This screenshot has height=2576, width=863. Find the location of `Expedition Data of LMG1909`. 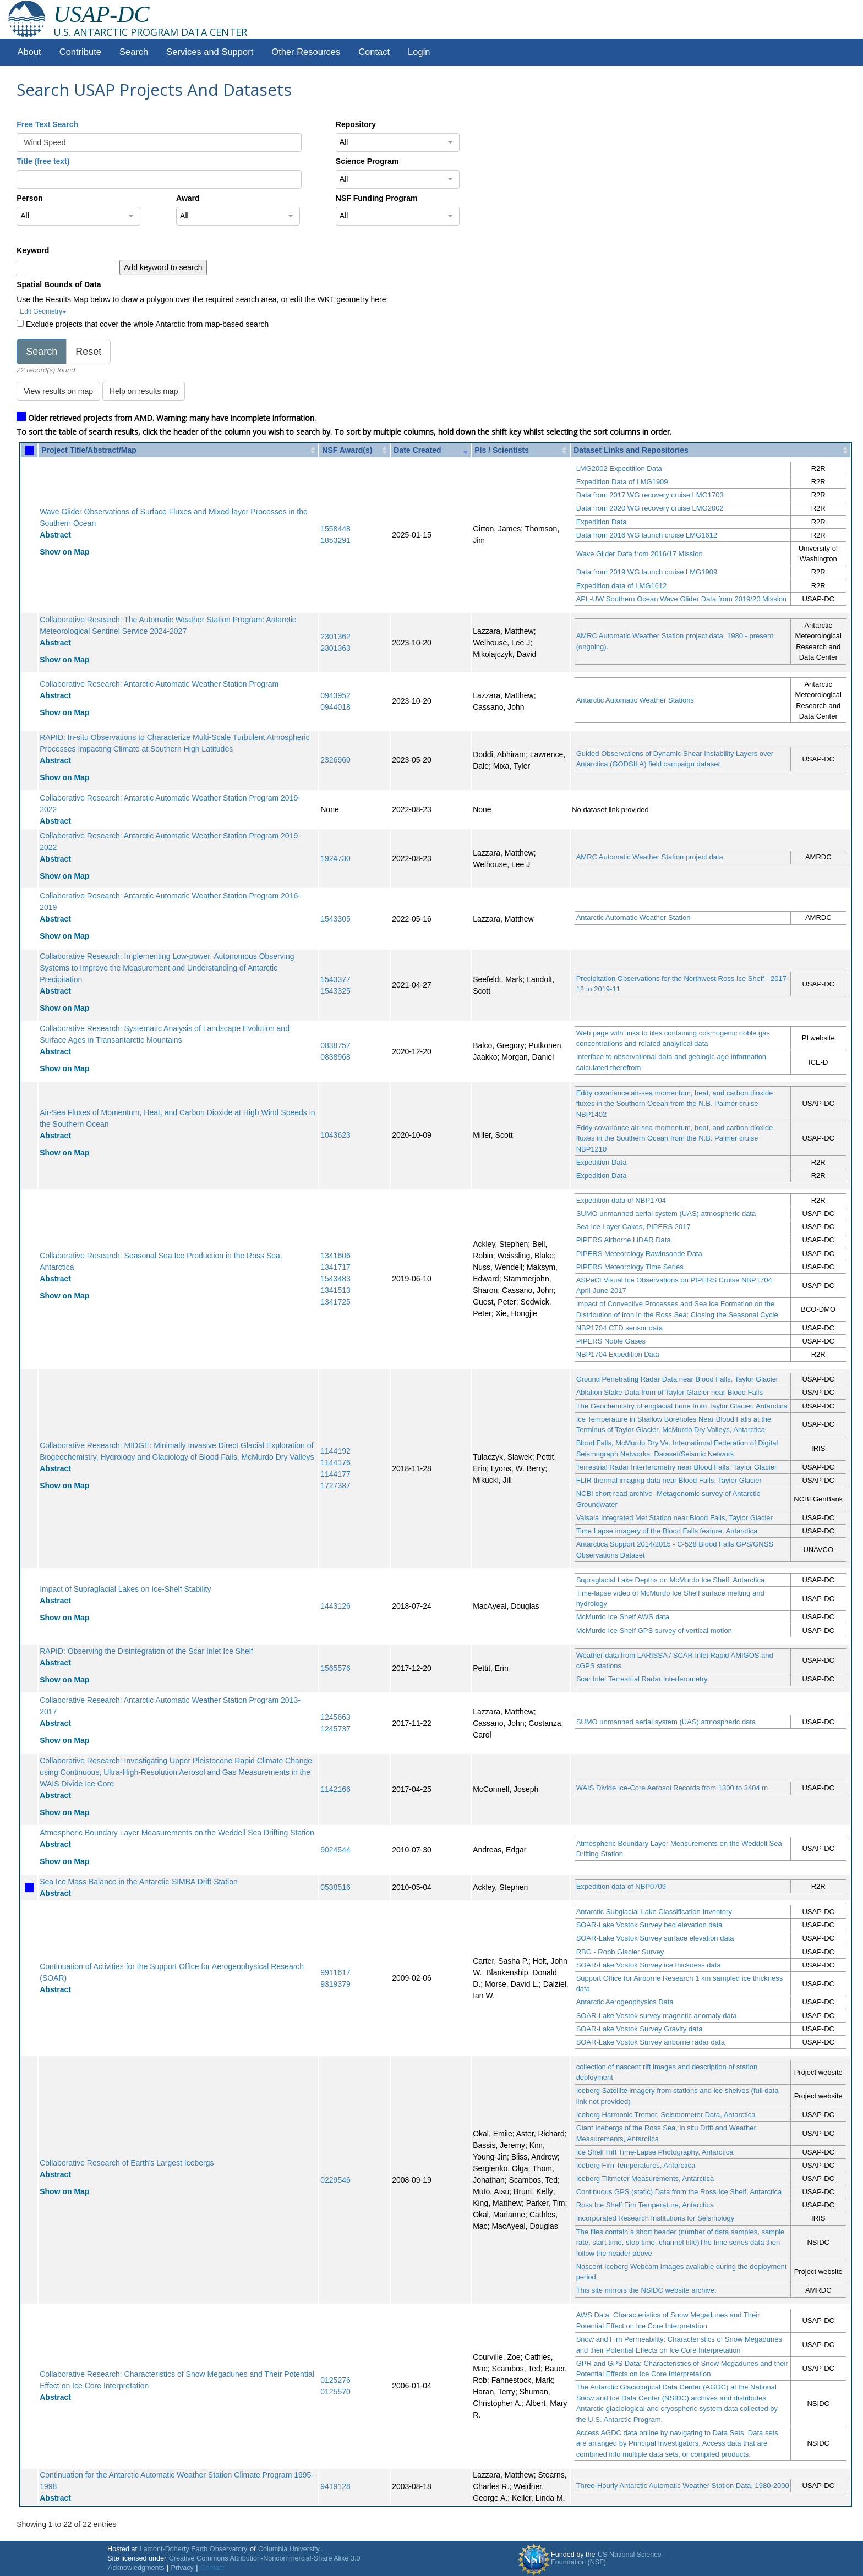

Expedition Data of LMG1909 is located at coordinates (622, 482).